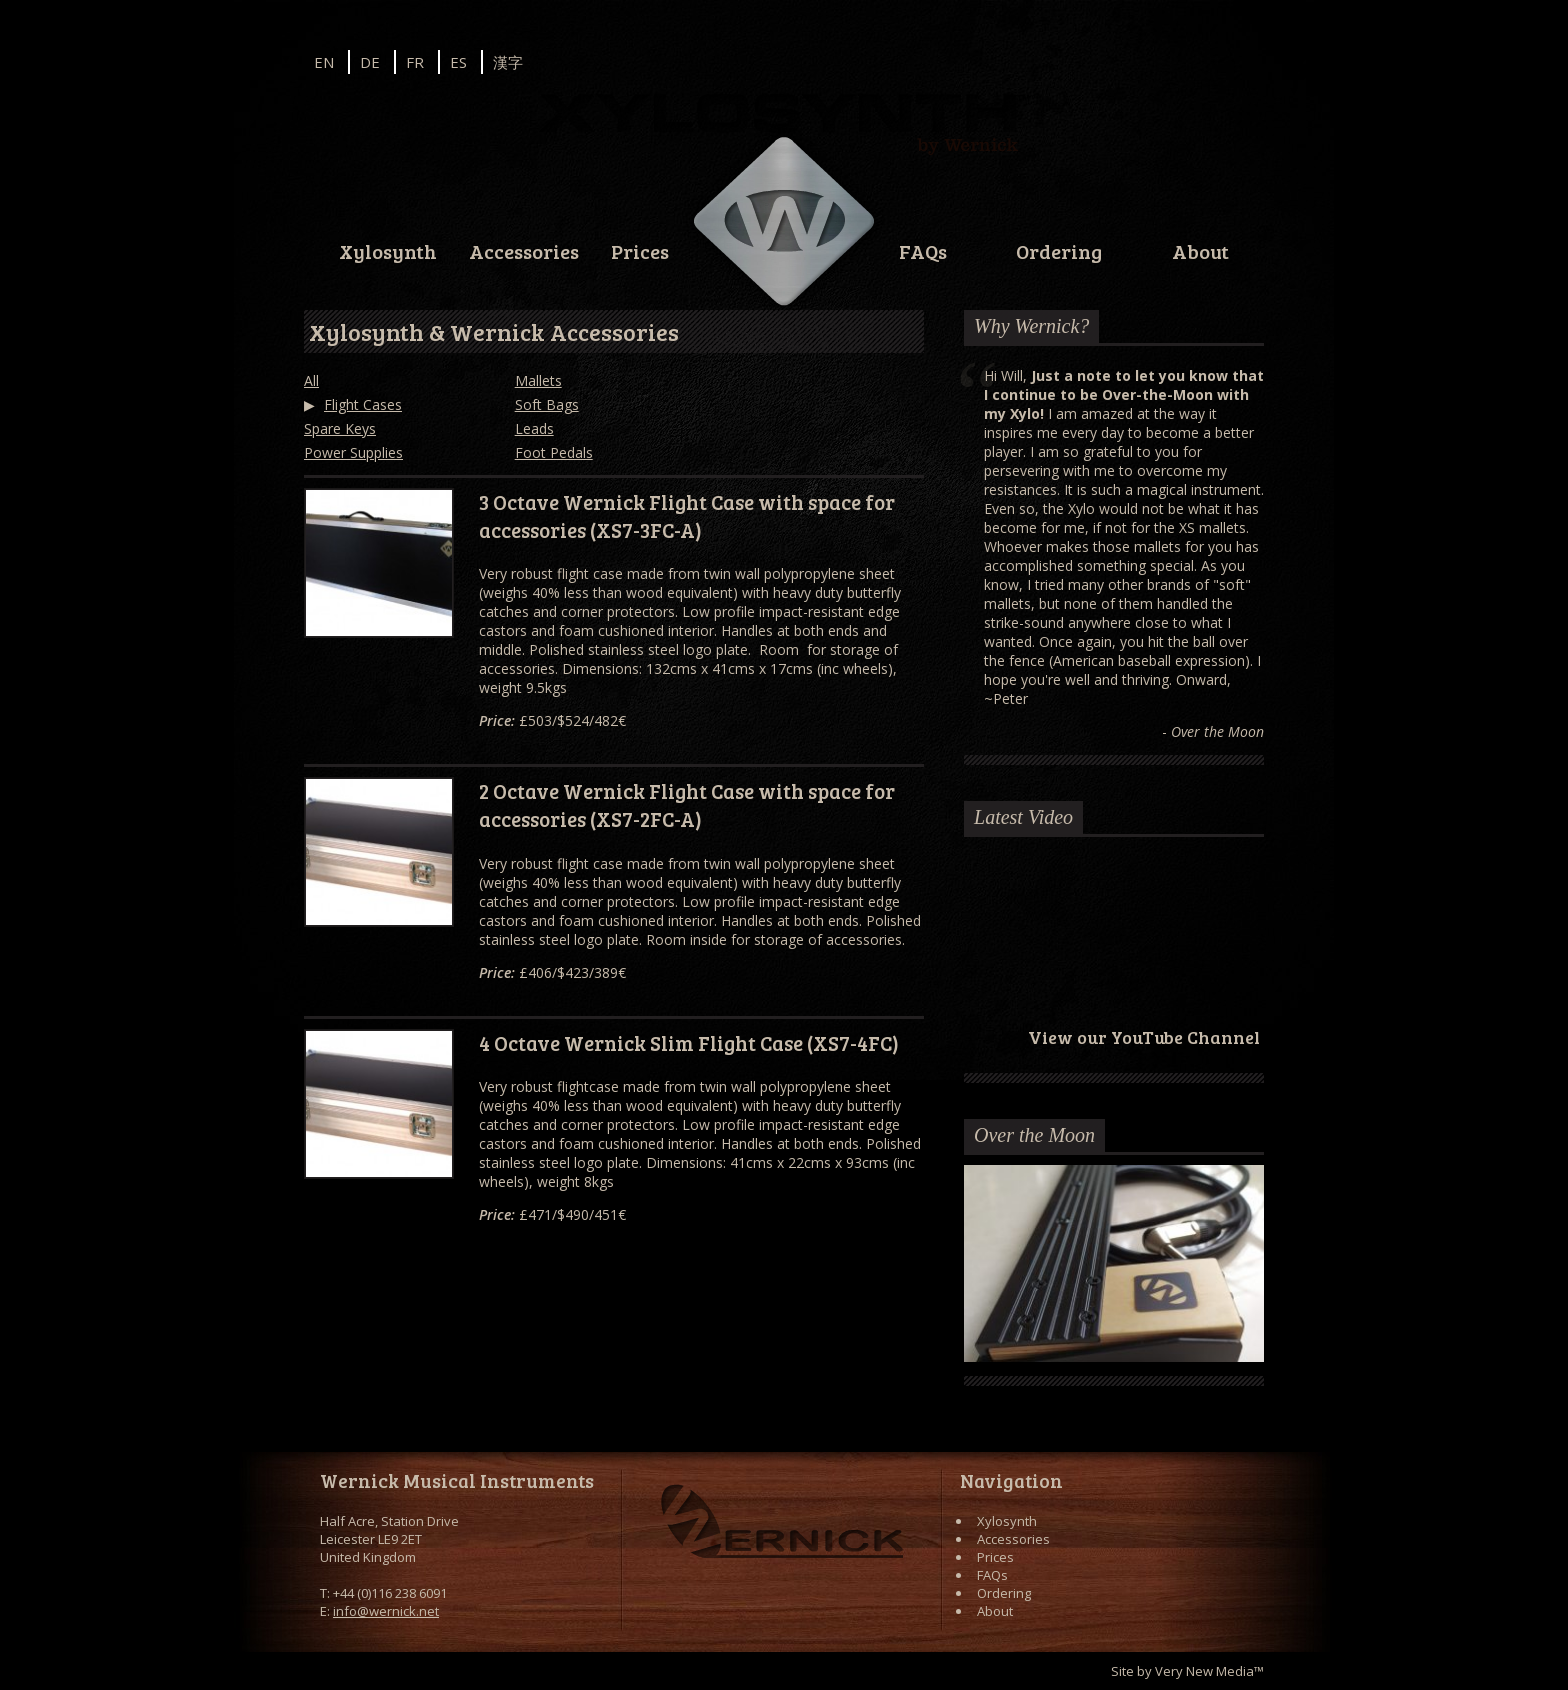  What do you see at coordinates (311, 380) in the screenshot?
I see `All` at bounding box center [311, 380].